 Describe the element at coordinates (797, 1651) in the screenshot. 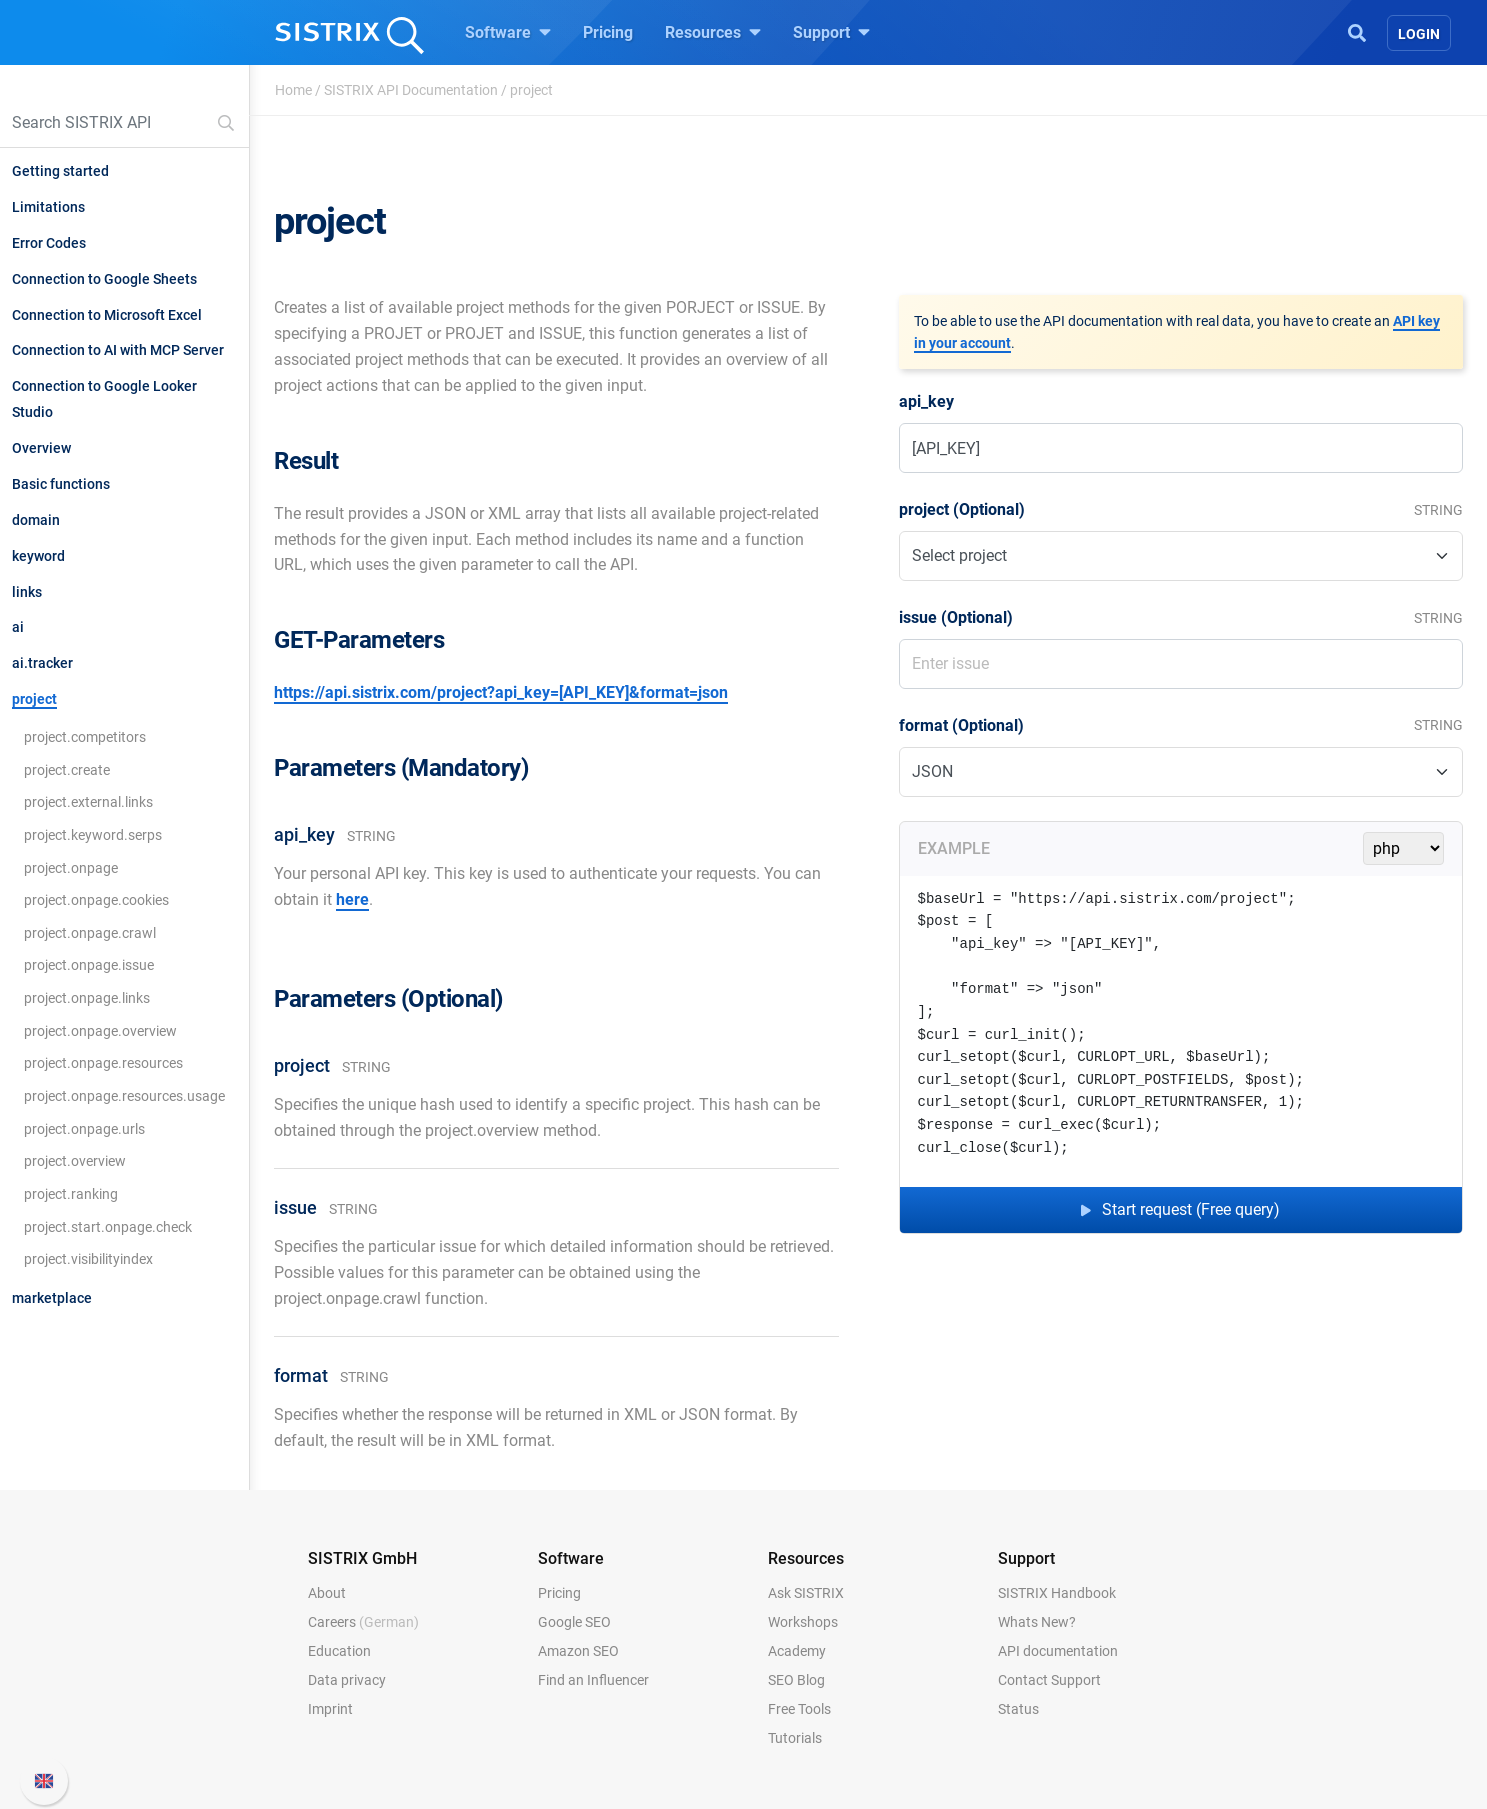

I see `Academy` at that location.